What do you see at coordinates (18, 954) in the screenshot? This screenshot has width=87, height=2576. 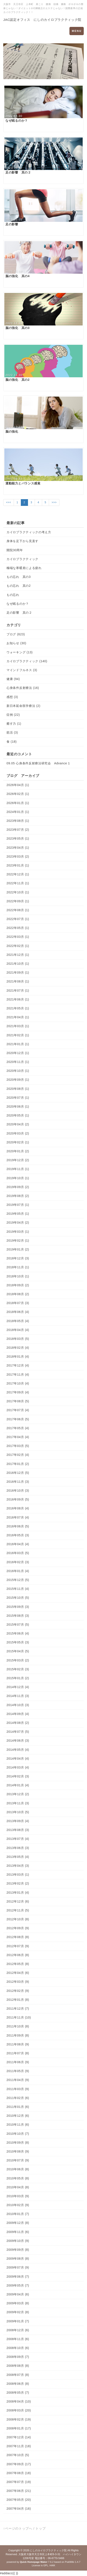 I see `2021年12月 (1)` at bounding box center [18, 954].